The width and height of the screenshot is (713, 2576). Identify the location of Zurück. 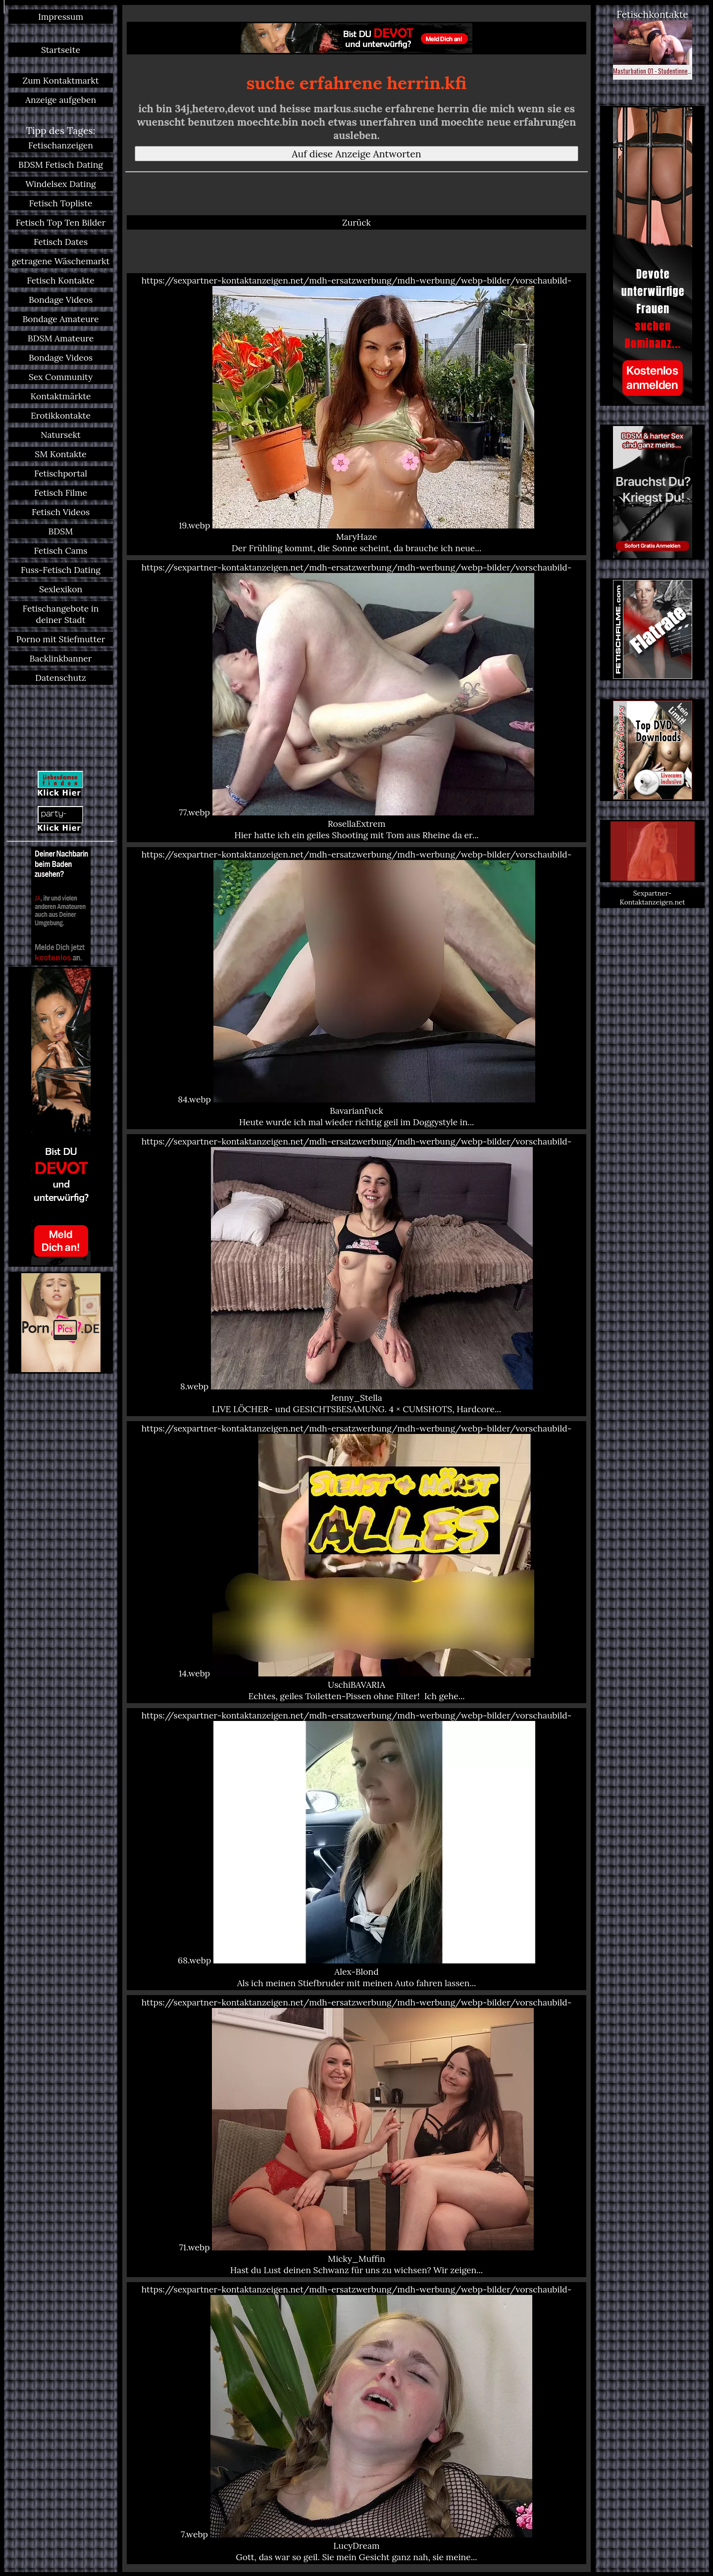
(356, 222).